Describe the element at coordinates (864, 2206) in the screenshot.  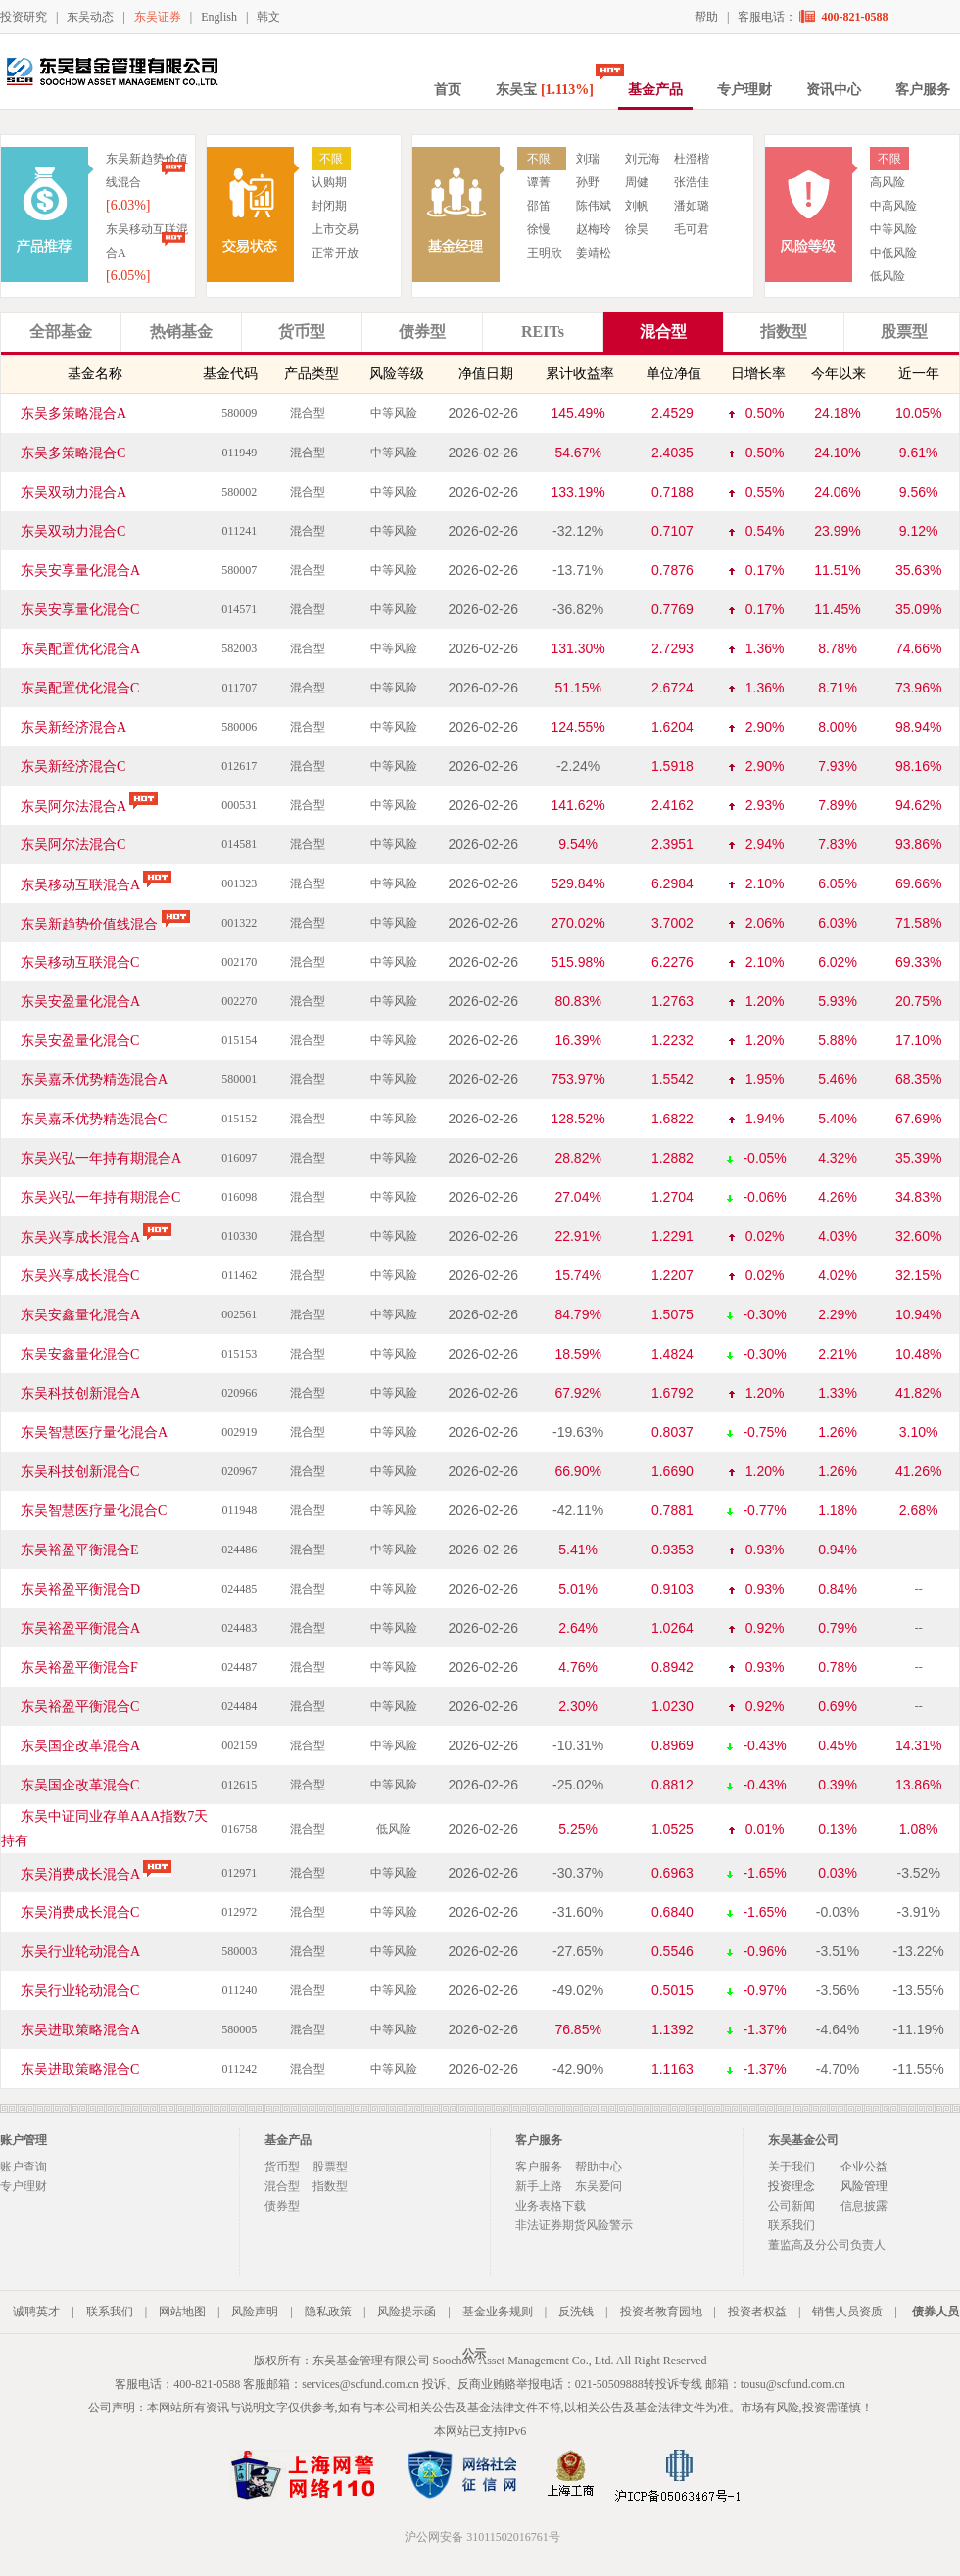
I see `信息披露` at that location.